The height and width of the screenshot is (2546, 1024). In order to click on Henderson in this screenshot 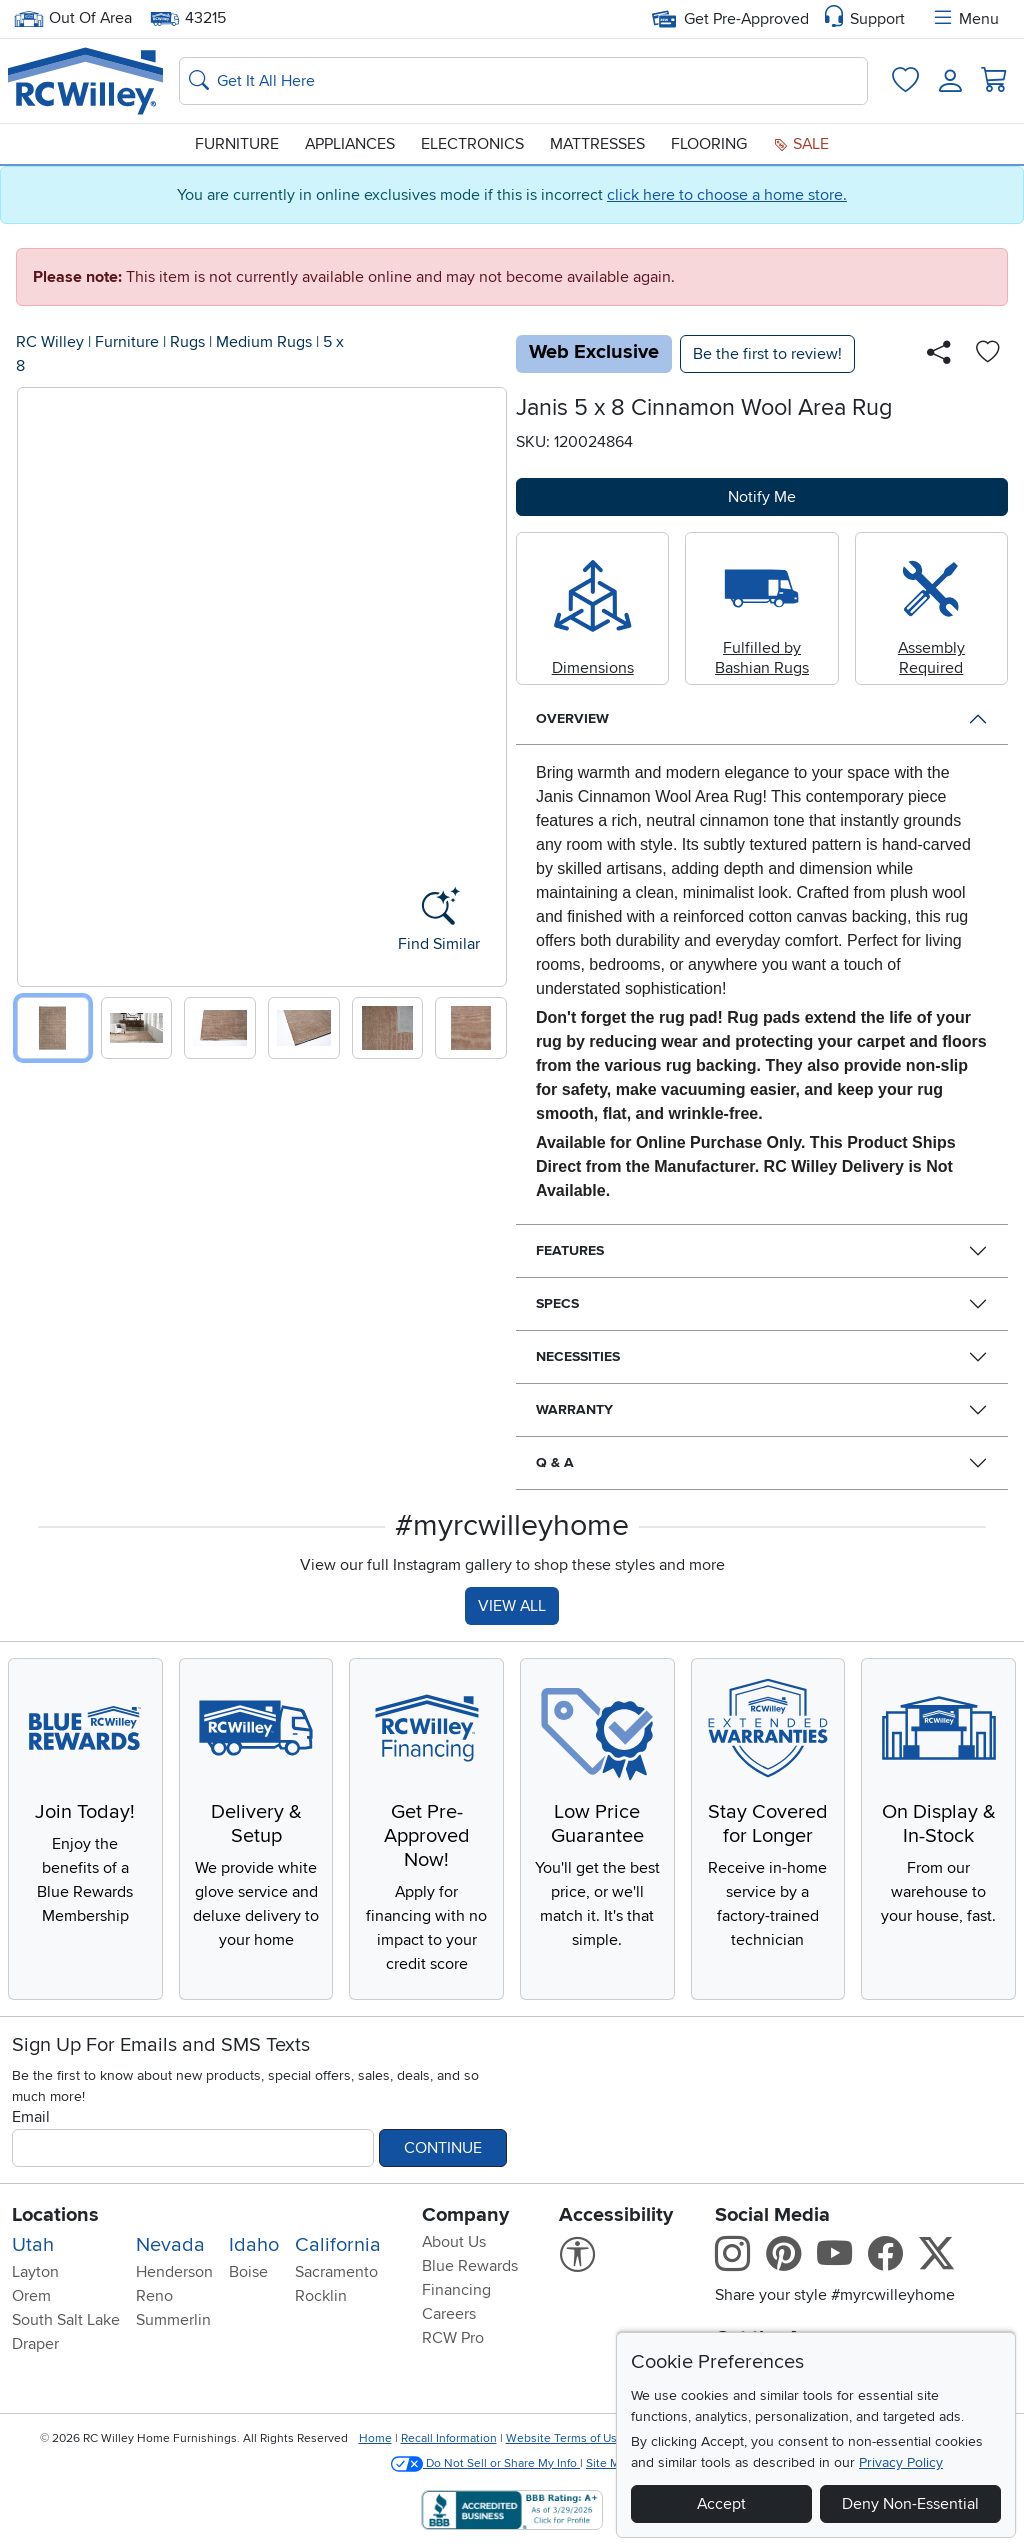, I will do `click(174, 2272)`.